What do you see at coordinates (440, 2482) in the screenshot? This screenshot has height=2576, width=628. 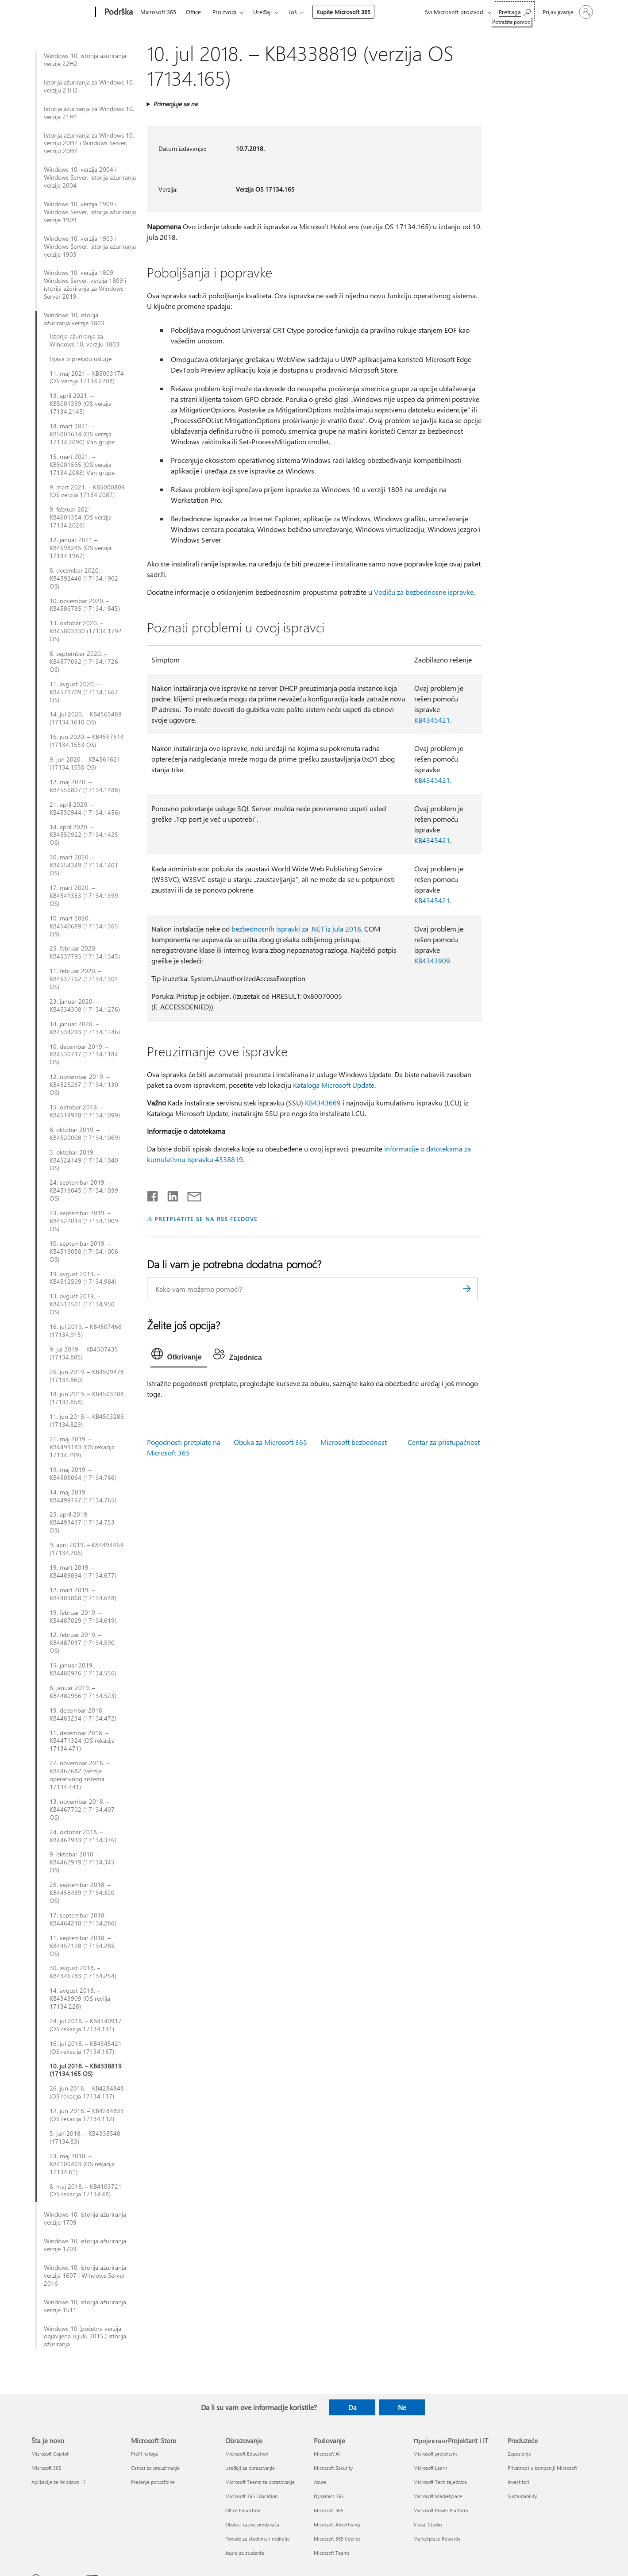 I see `Microsoft Tech zajednica [Microsoft Tech zajednica ПројектантProjektant i IT]` at bounding box center [440, 2482].